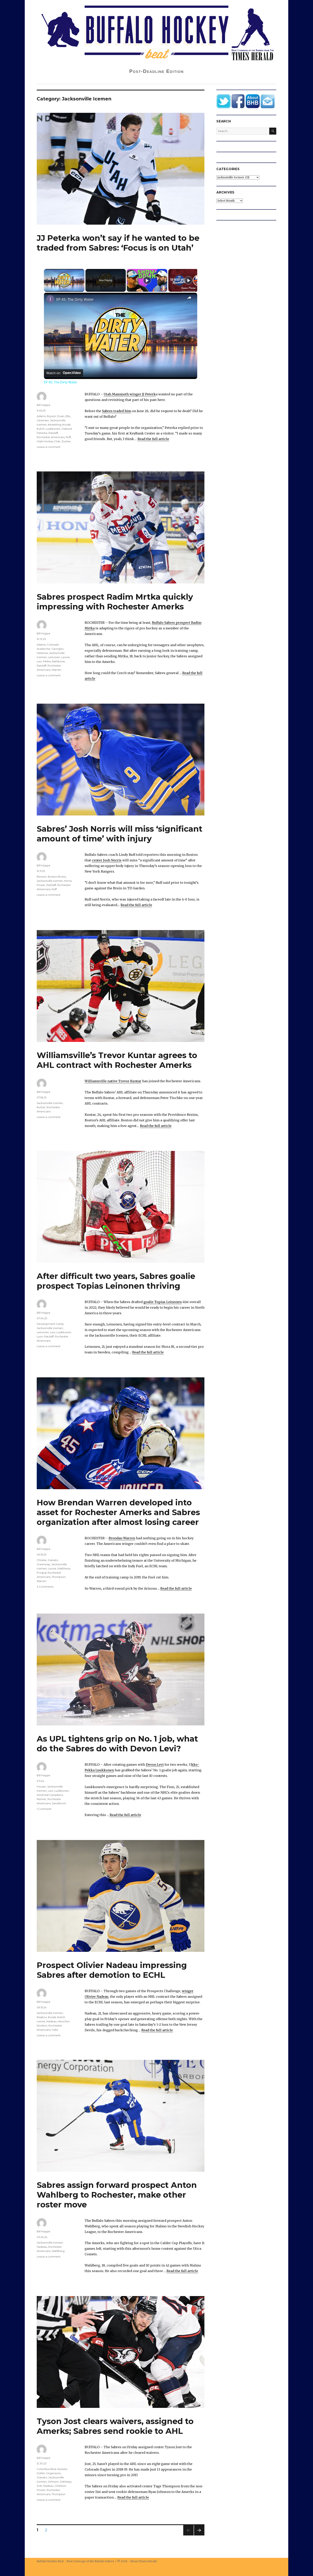  I want to click on Sabres’ Josh Norris will miss ‘significant amount of time’ with injury, so click(119, 833).